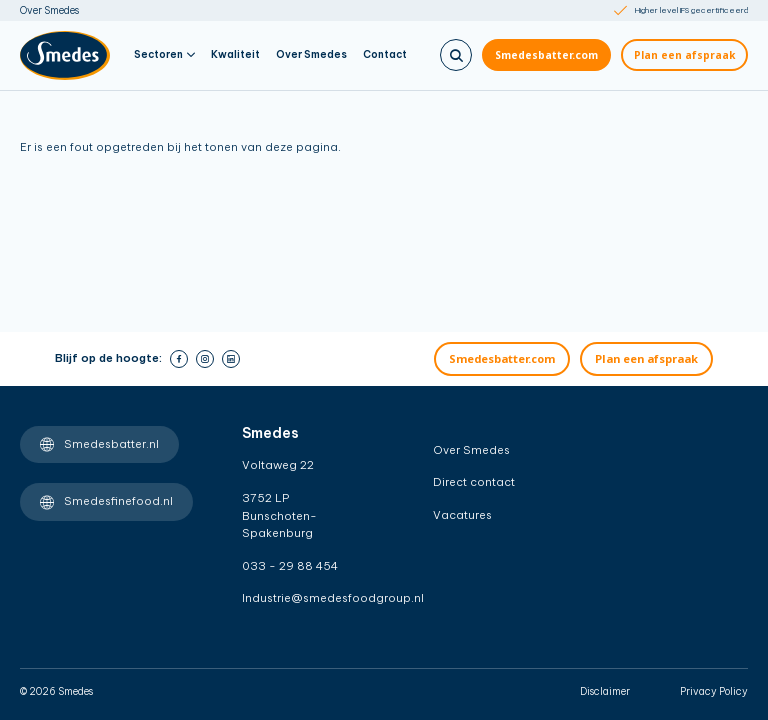  What do you see at coordinates (231, 359) in the screenshot?
I see `[linkedin]` at bounding box center [231, 359].